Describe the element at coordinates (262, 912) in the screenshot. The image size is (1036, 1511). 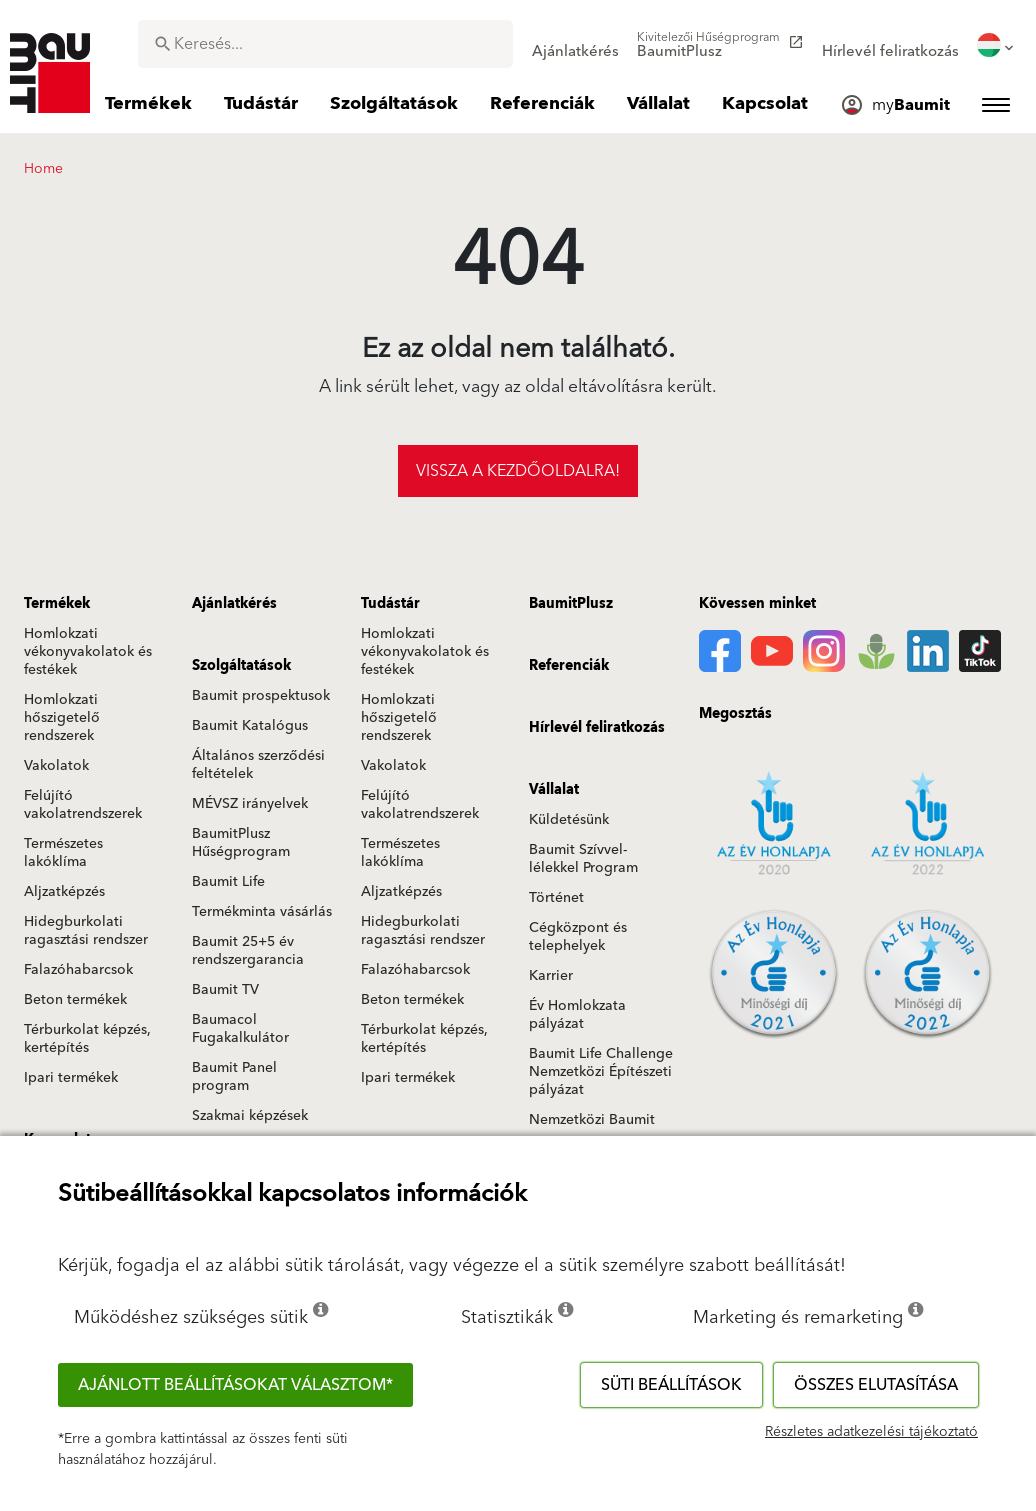
I see `Termékminta vásárlás` at that location.